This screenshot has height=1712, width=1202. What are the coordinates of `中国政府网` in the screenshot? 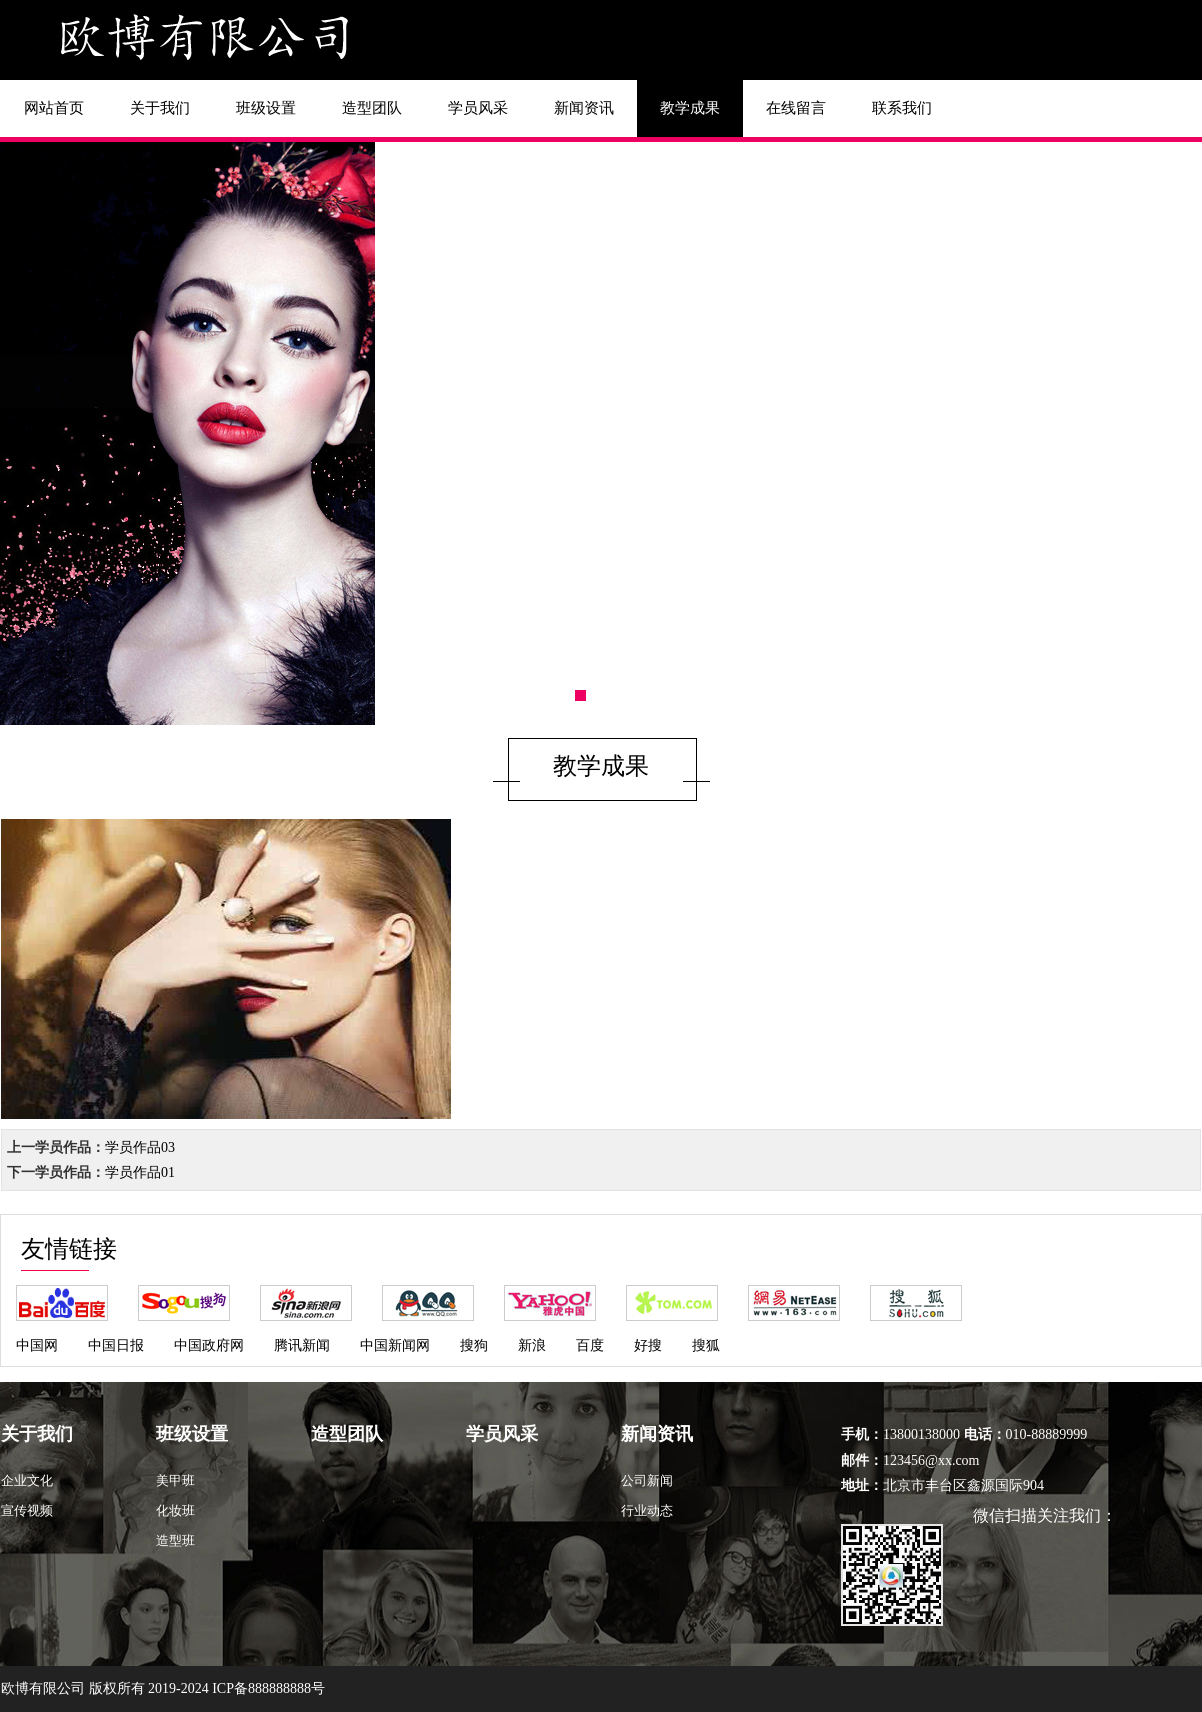 It's located at (209, 1345).